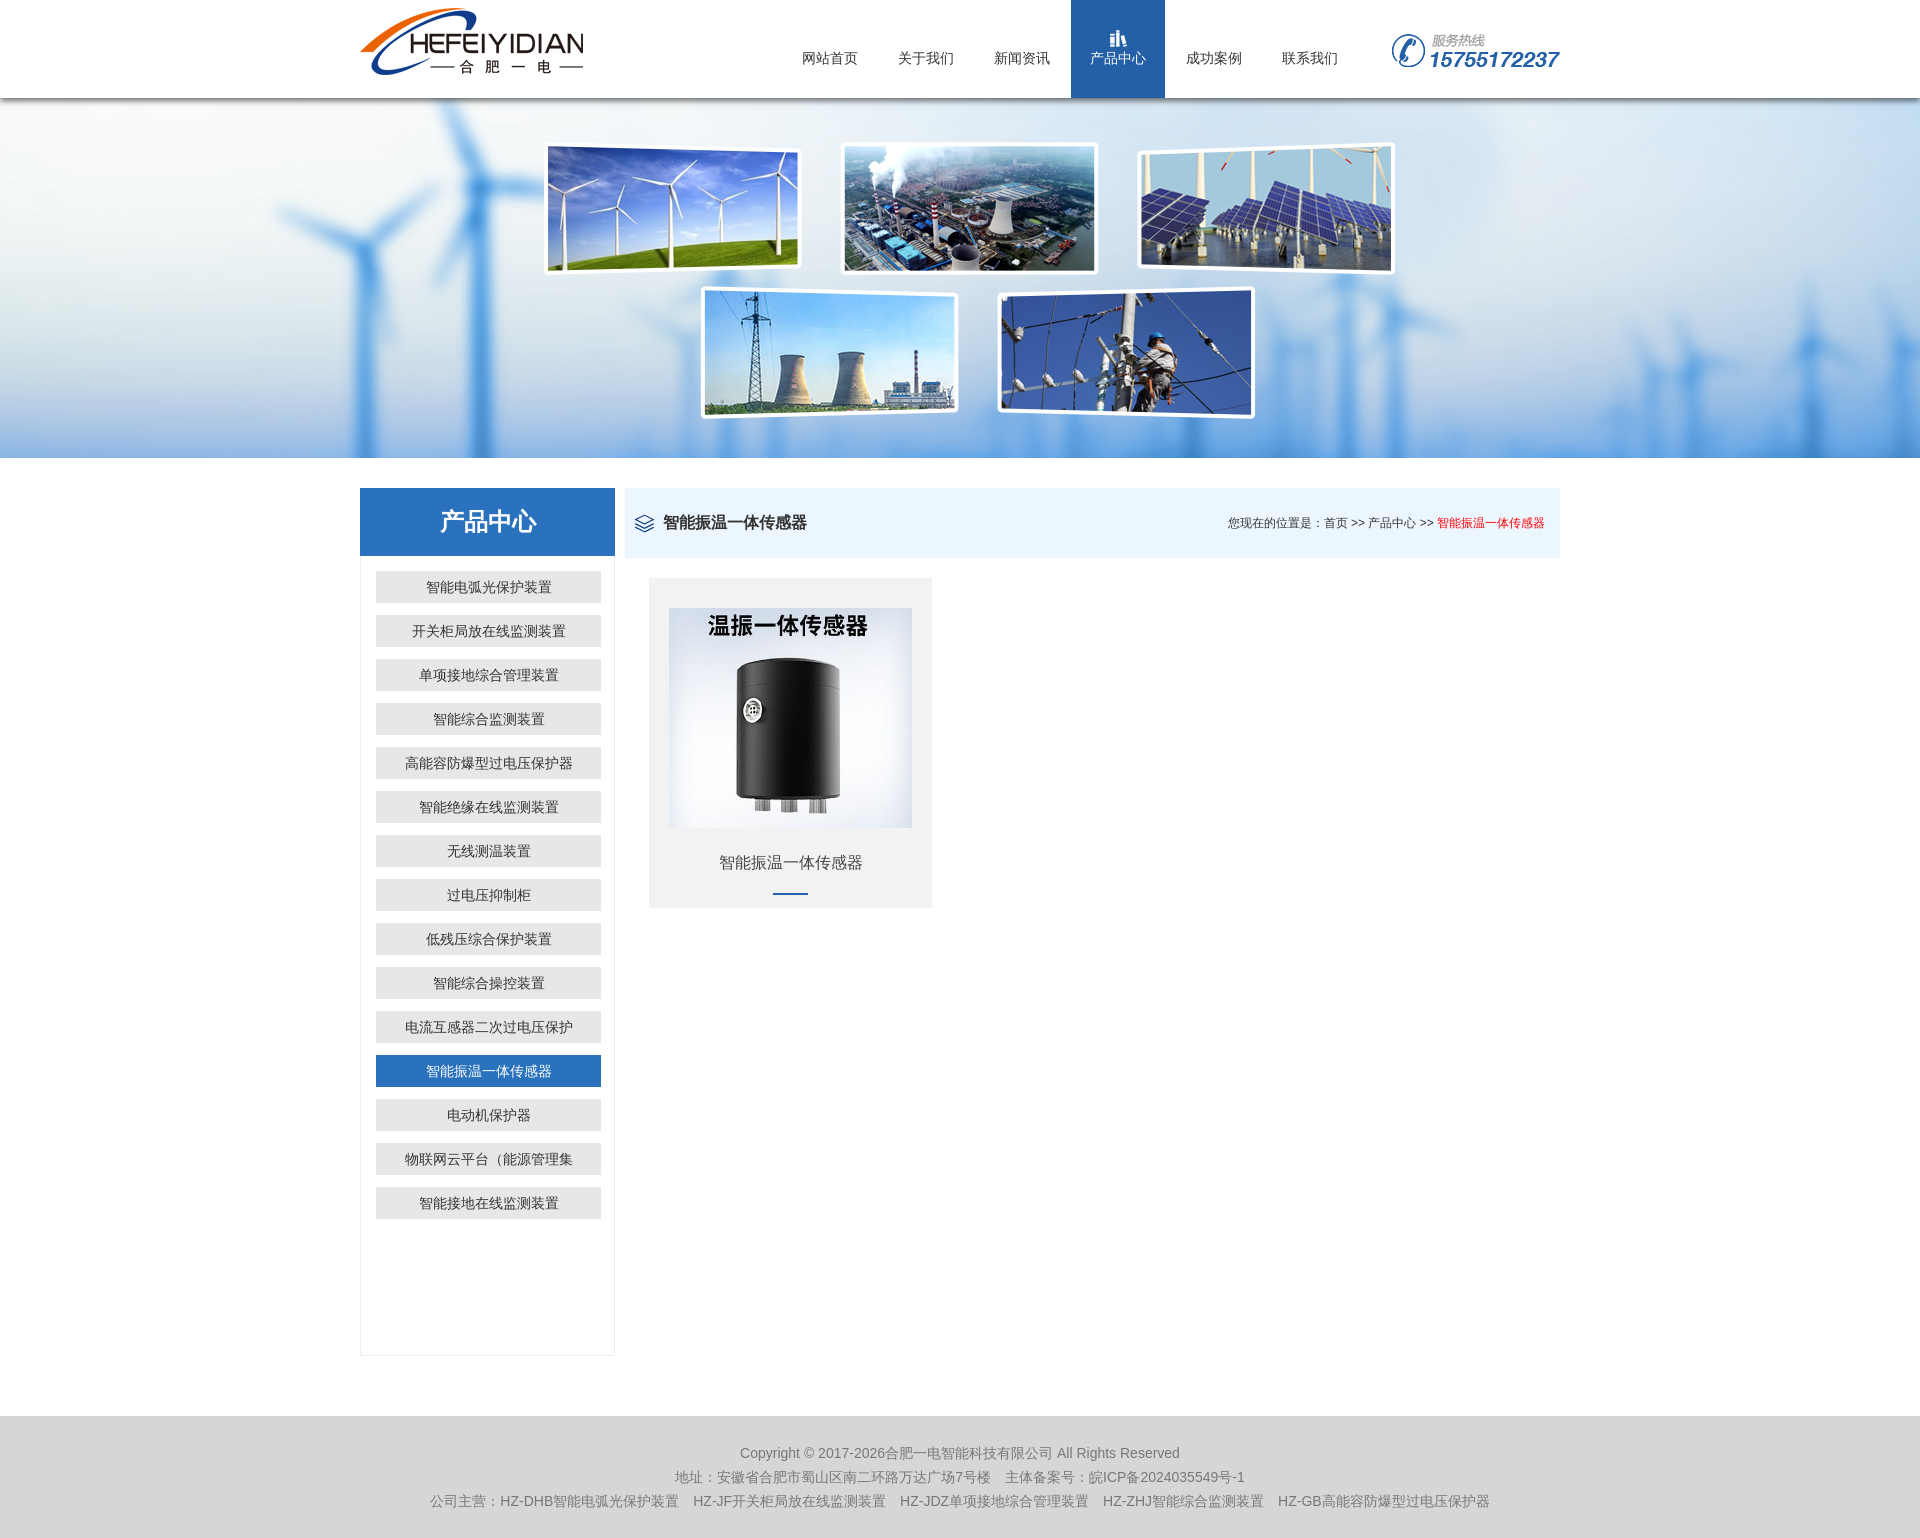 The height and width of the screenshot is (1538, 1920). Describe the element at coordinates (830, 58) in the screenshot. I see `网站首页` at that location.